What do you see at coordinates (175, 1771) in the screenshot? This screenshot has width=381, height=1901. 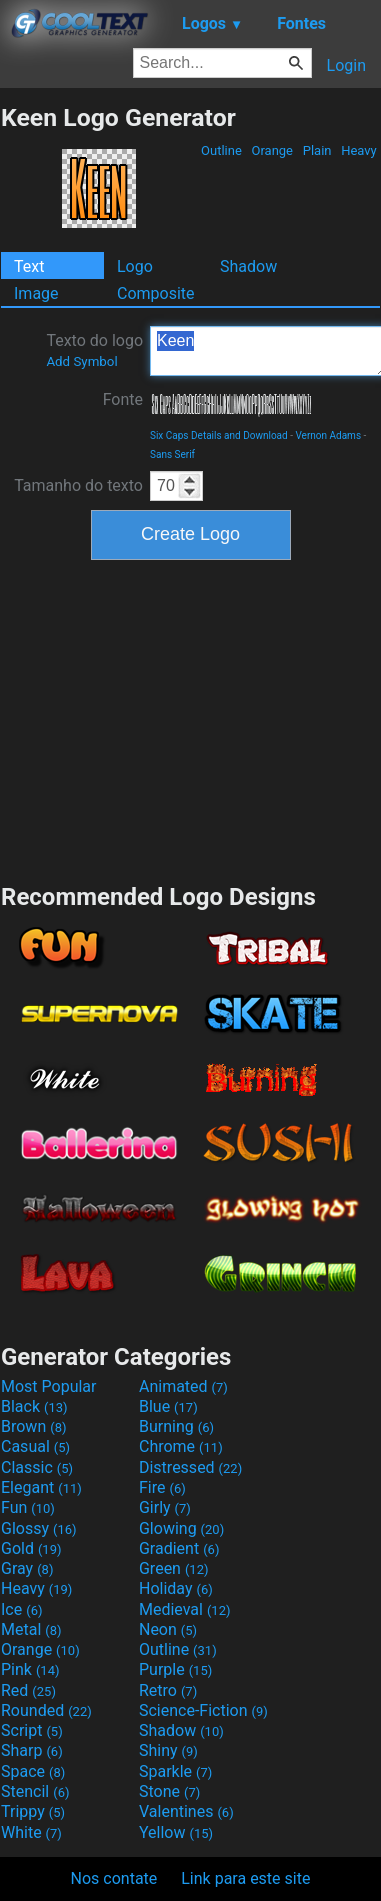 I see `Sparkle` at bounding box center [175, 1771].